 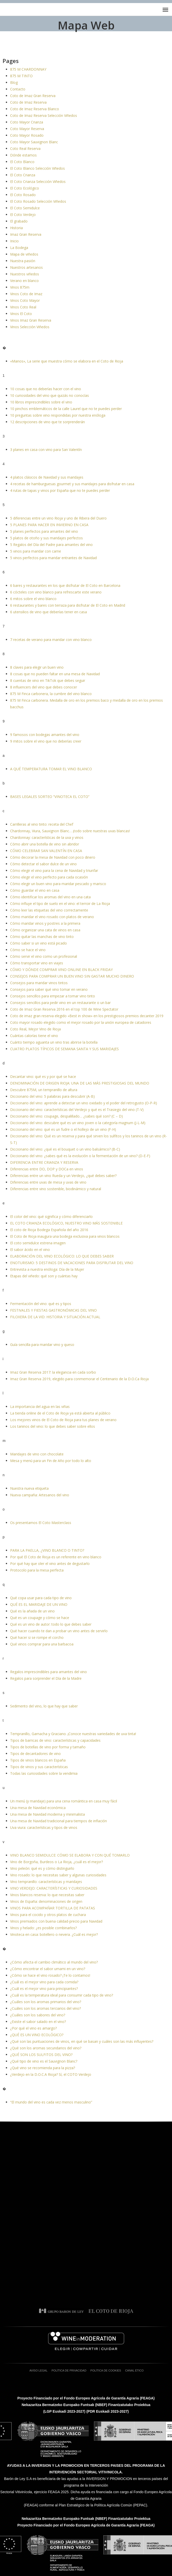 What do you see at coordinates (51, 768) in the screenshot?
I see `A QUÉ TEMPERATURA TOMAR EL VINO BLANCO` at bounding box center [51, 768].